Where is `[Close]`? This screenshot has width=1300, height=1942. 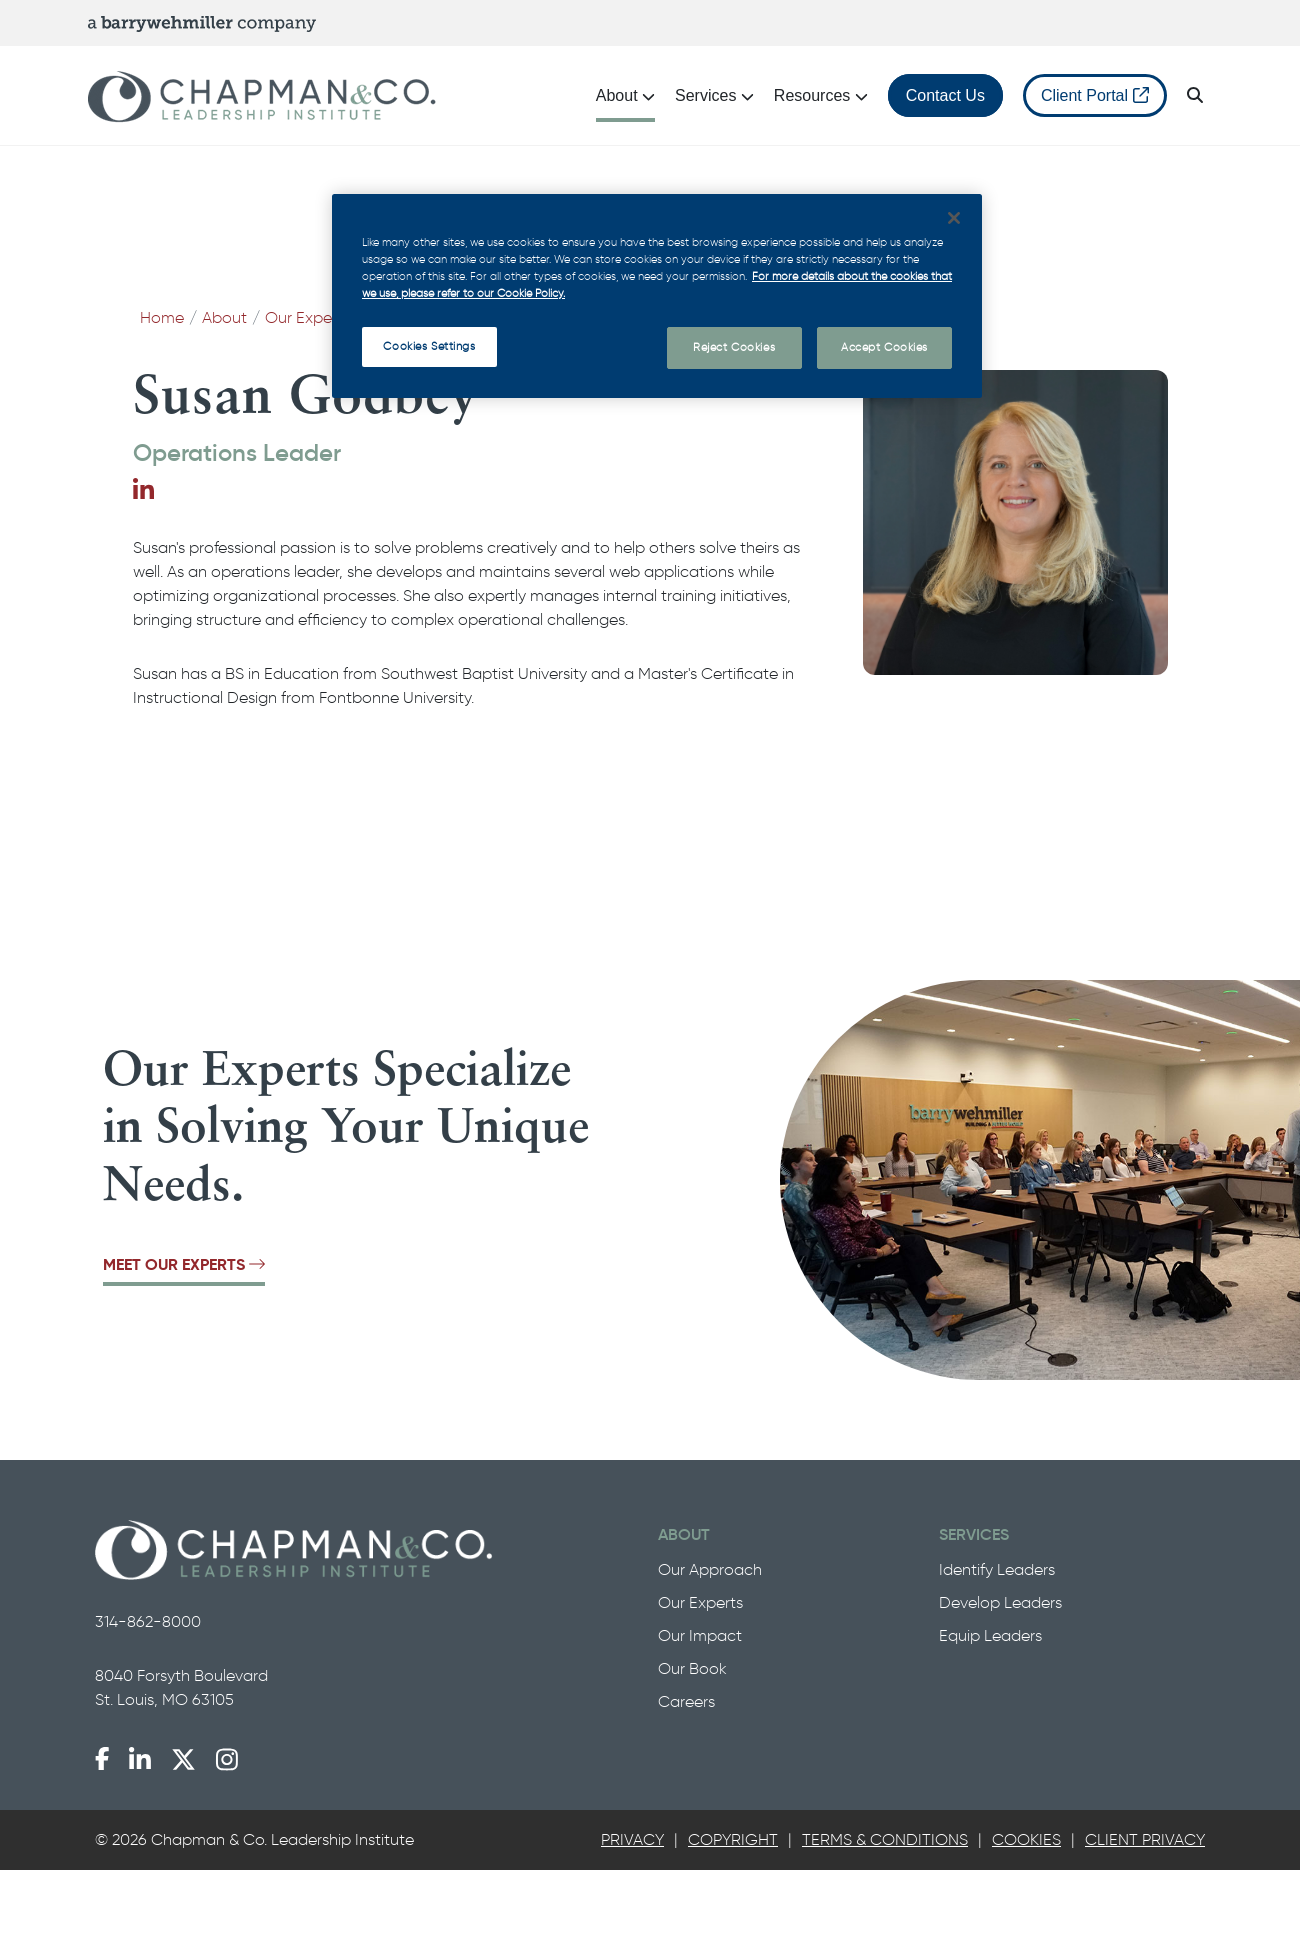
[Close] is located at coordinates (954, 218).